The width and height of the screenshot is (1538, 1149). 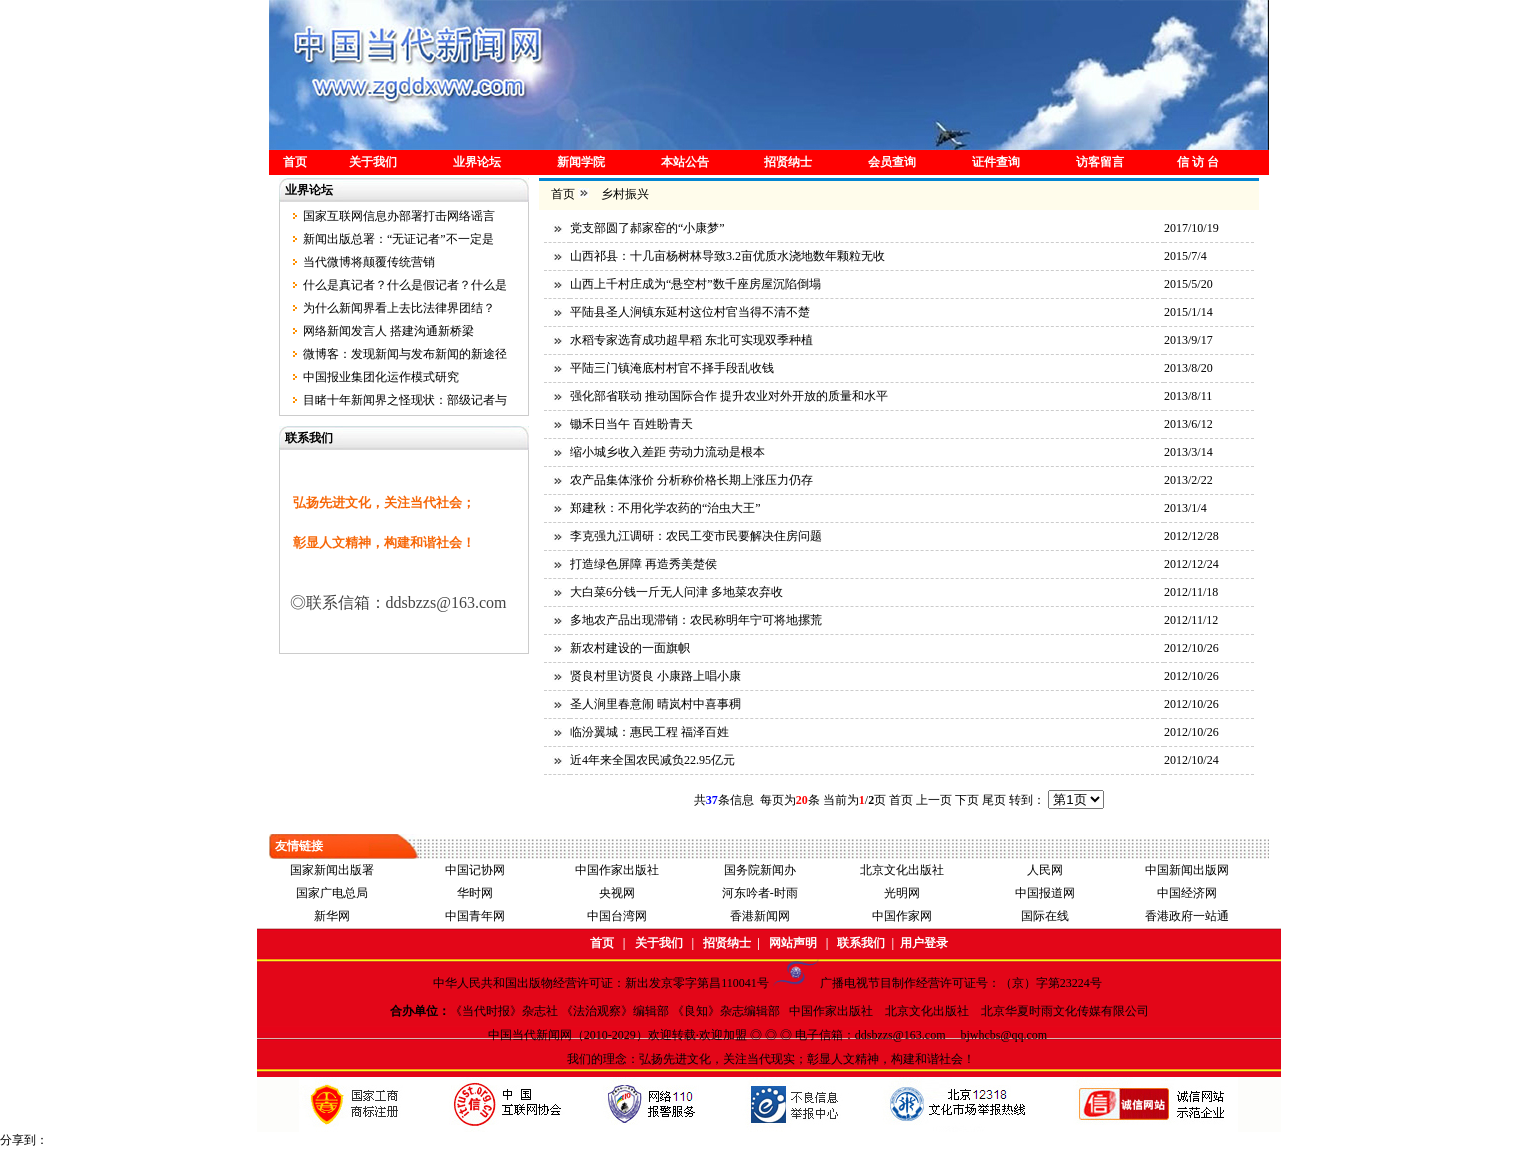 What do you see at coordinates (672, 368) in the screenshot?
I see `平陆三门镇淹底村村官不择手段乱收钱` at bounding box center [672, 368].